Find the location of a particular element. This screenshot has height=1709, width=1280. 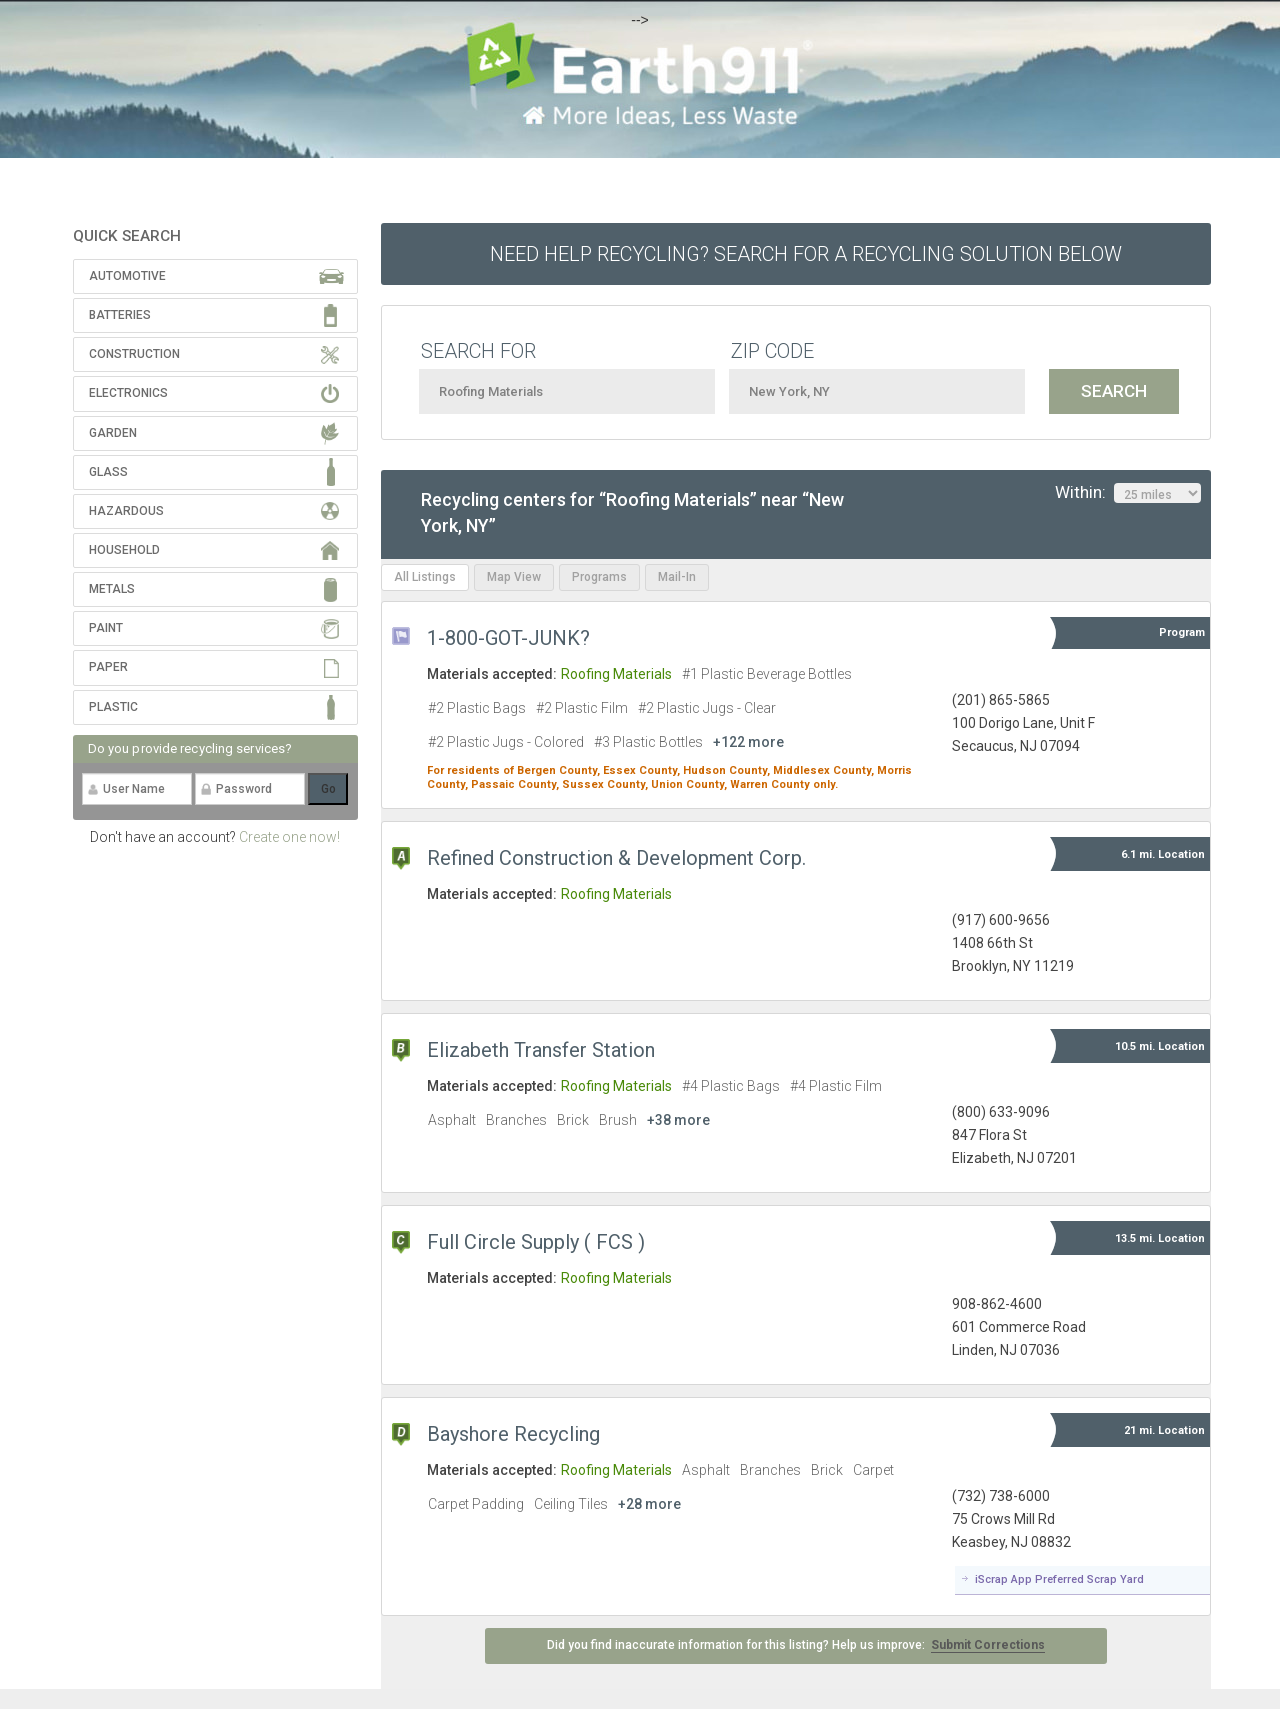

Create one now! is located at coordinates (289, 837).